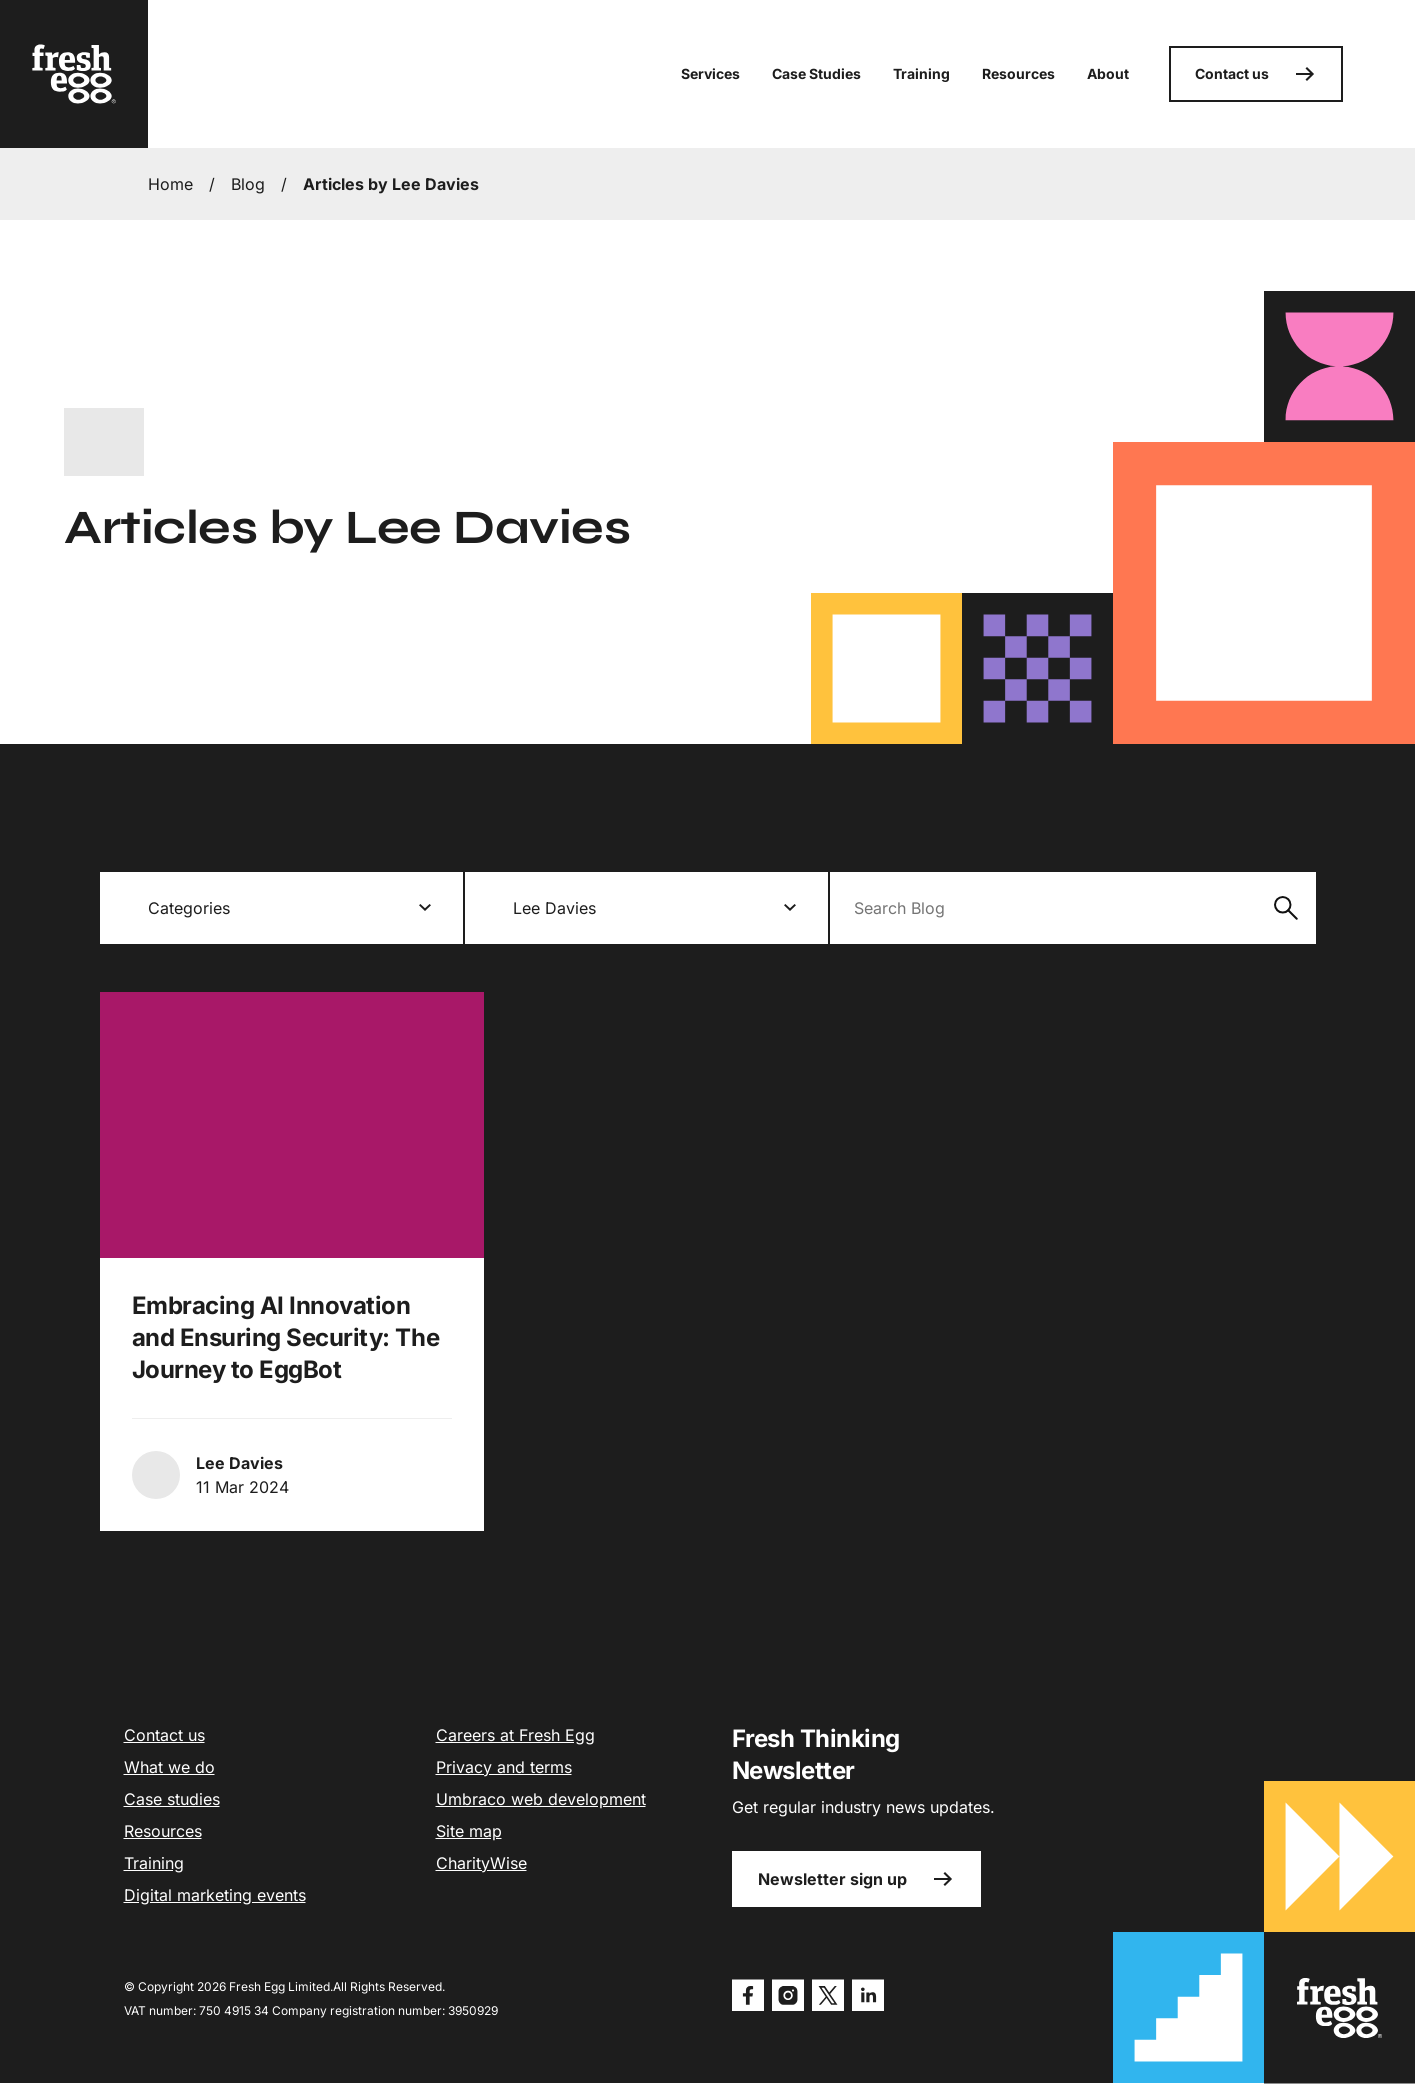  What do you see at coordinates (1256, 74) in the screenshot?
I see `Contact us` at bounding box center [1256, 74].